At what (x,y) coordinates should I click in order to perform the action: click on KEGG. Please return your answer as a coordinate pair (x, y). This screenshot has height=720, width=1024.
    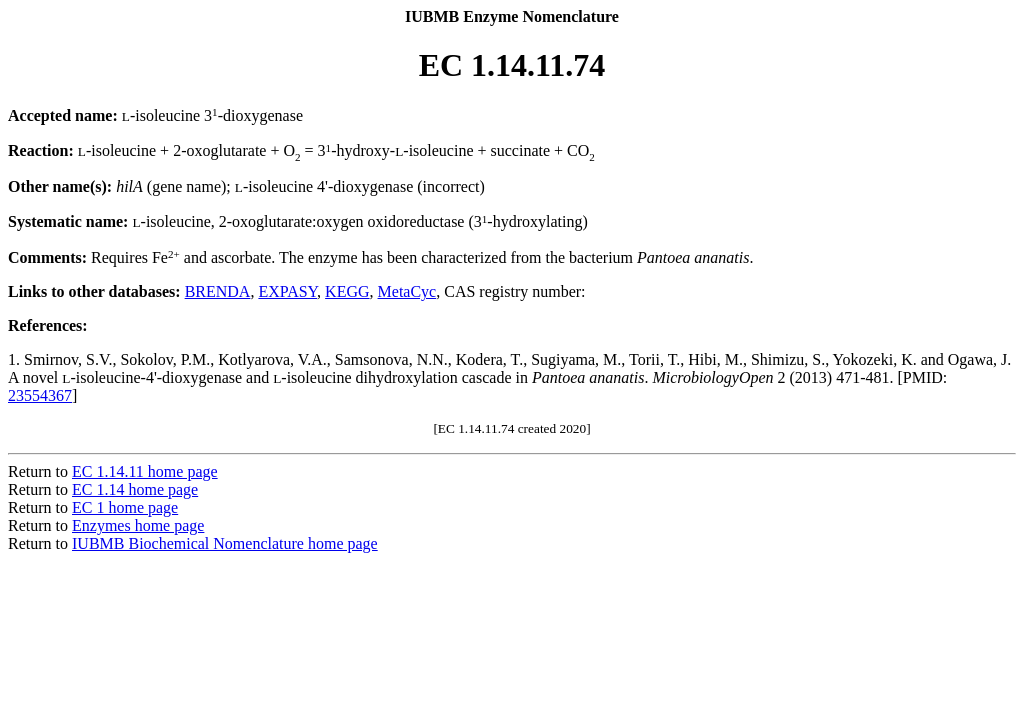
    Looking at the image, I should click on (347, 291).